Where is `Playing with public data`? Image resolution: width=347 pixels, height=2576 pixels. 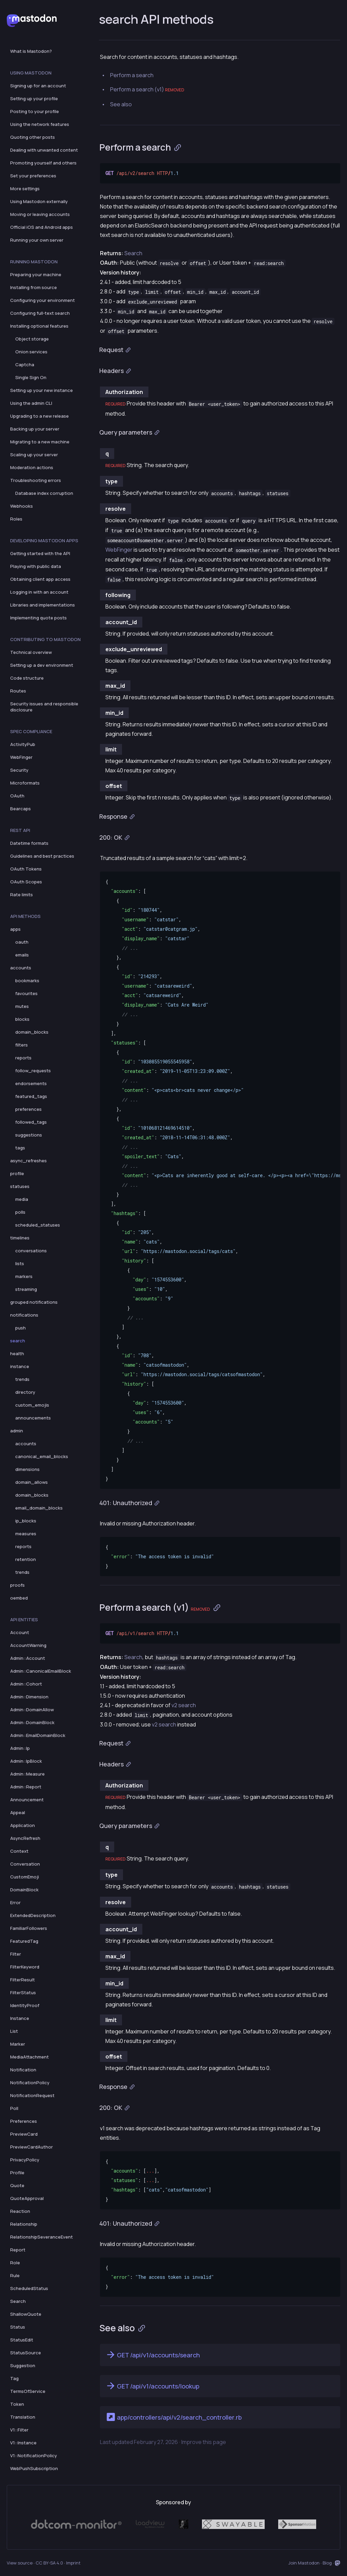 Playing with public data is located at coordinates (35, 566).